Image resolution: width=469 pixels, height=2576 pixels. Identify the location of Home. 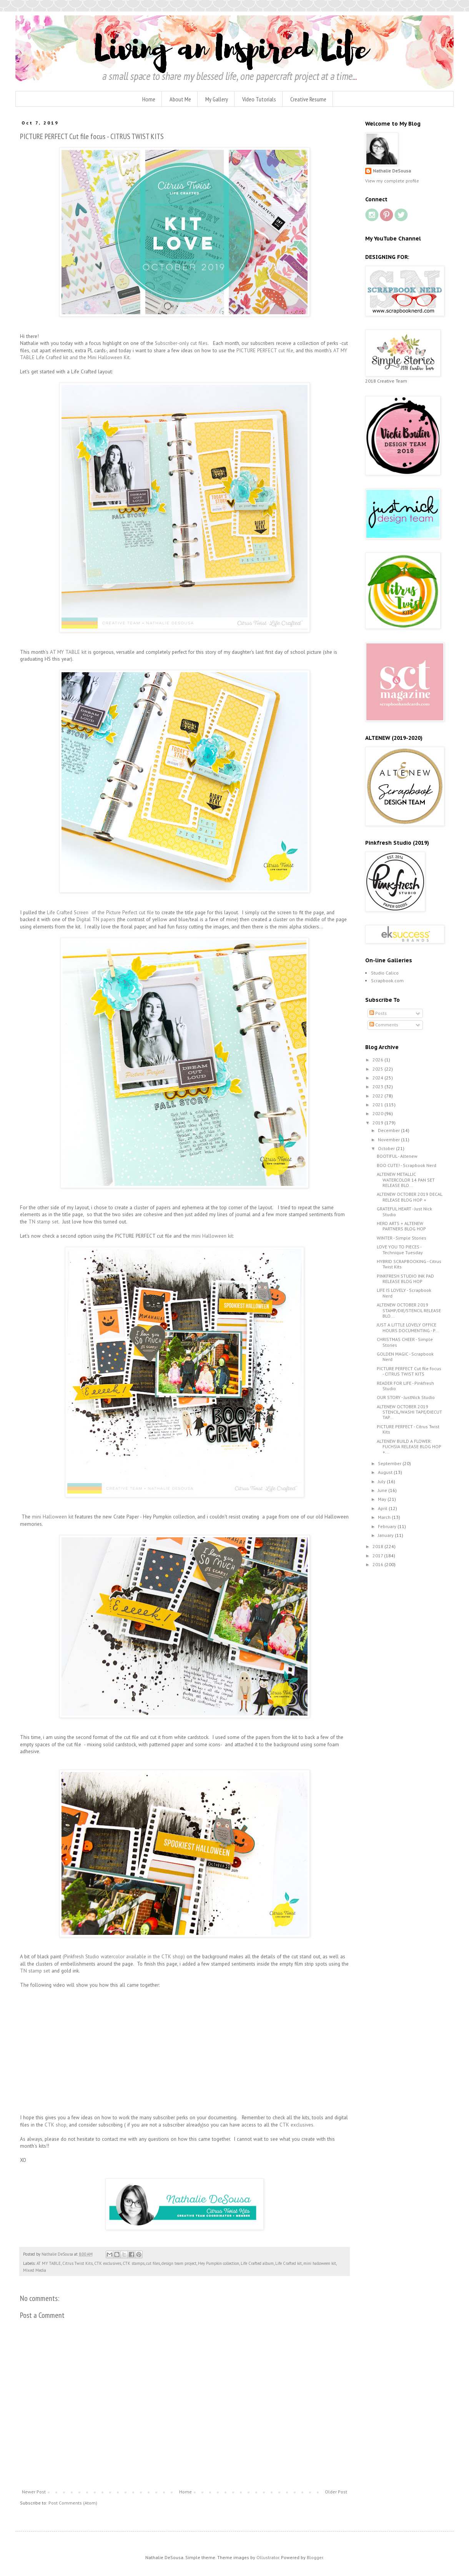
(148, 99).